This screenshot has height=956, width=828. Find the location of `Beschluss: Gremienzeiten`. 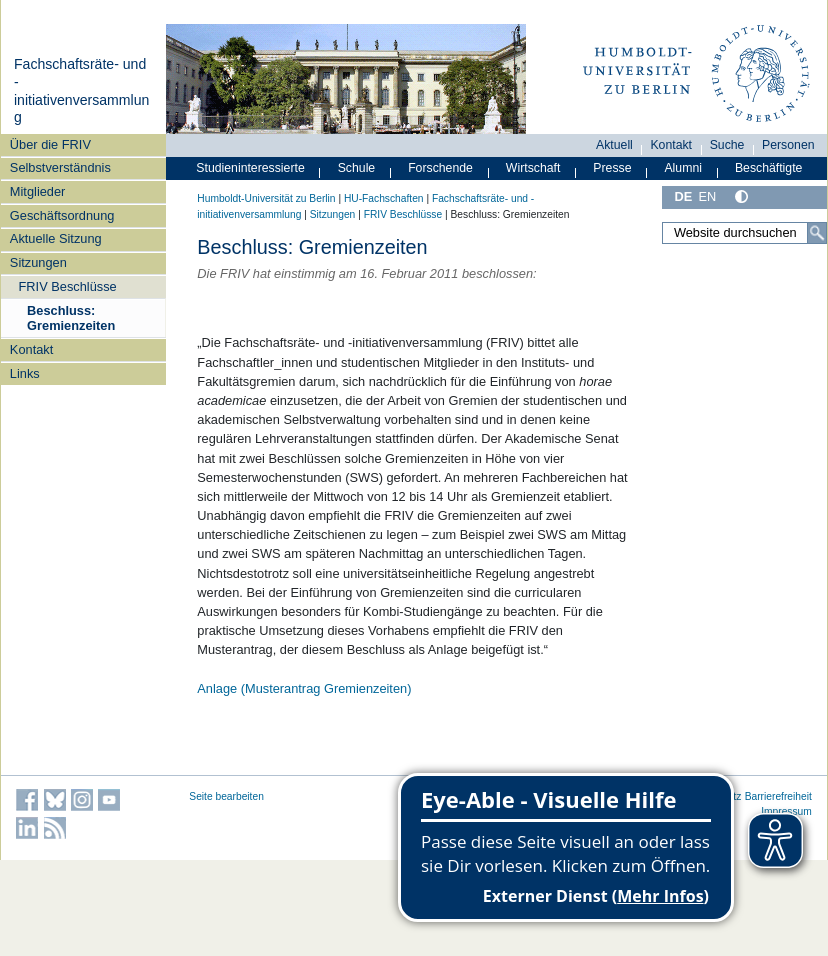

Beschluss: Gremienzeiten is located at coordinates (71, 318).